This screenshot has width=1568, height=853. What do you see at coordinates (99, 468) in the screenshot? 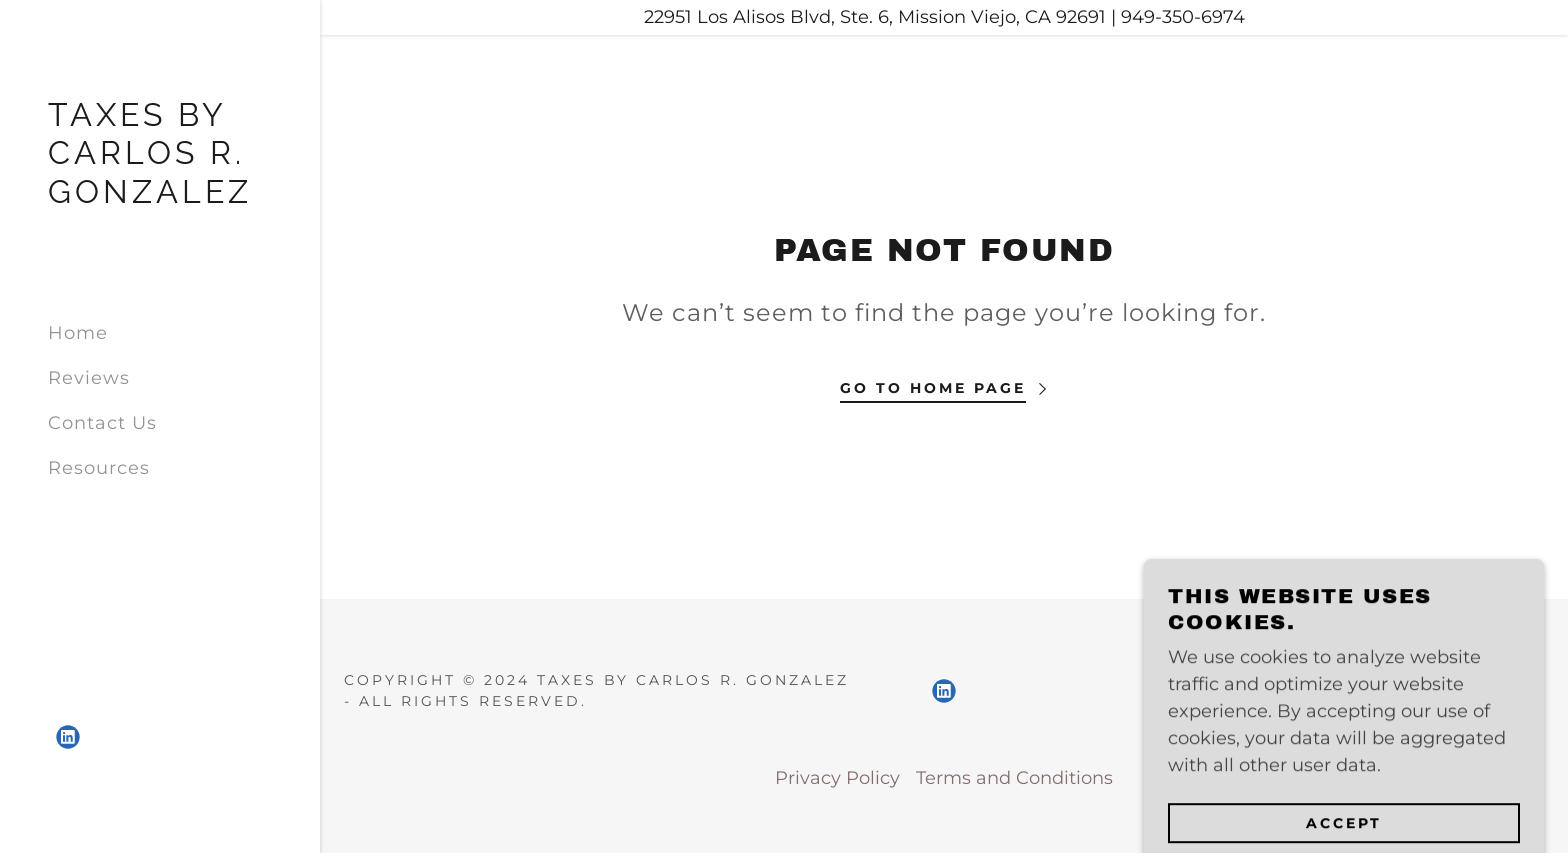
I see `Resources [link]` at bounding box center [99, 468].